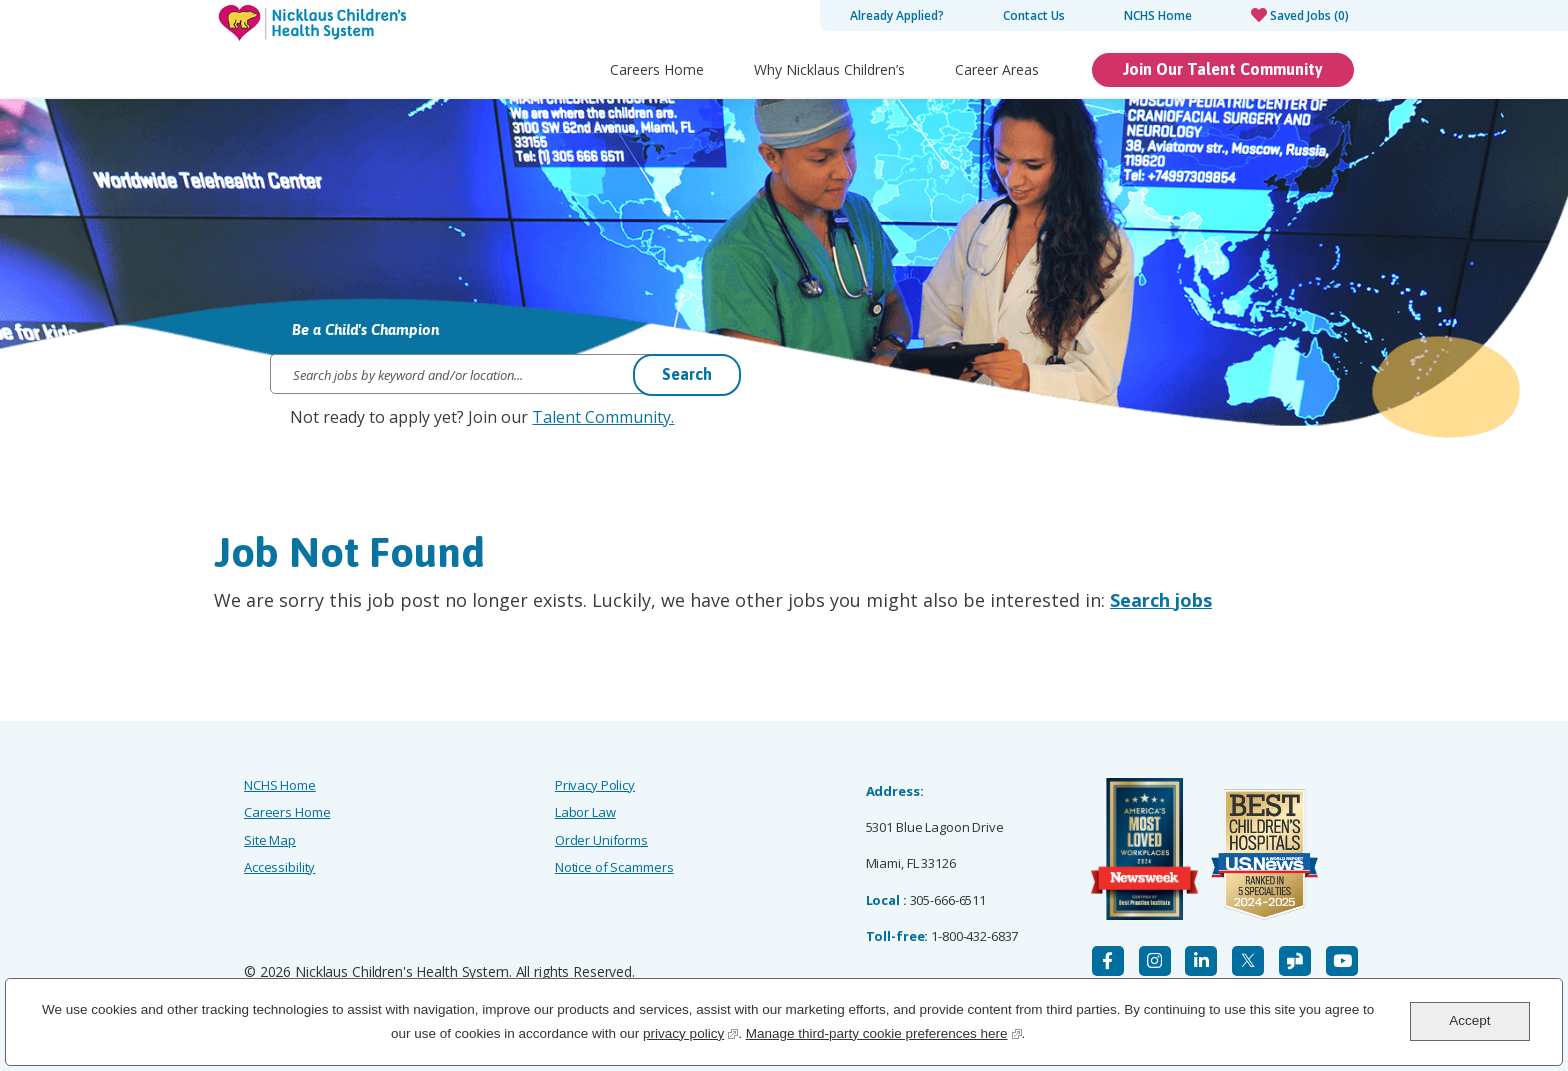 This screenshot has width=1568, height=1071. What do you see at coordinates (603, 417) in the screenshot?
I see `Talent Community.` at bounding box center [603, 417].